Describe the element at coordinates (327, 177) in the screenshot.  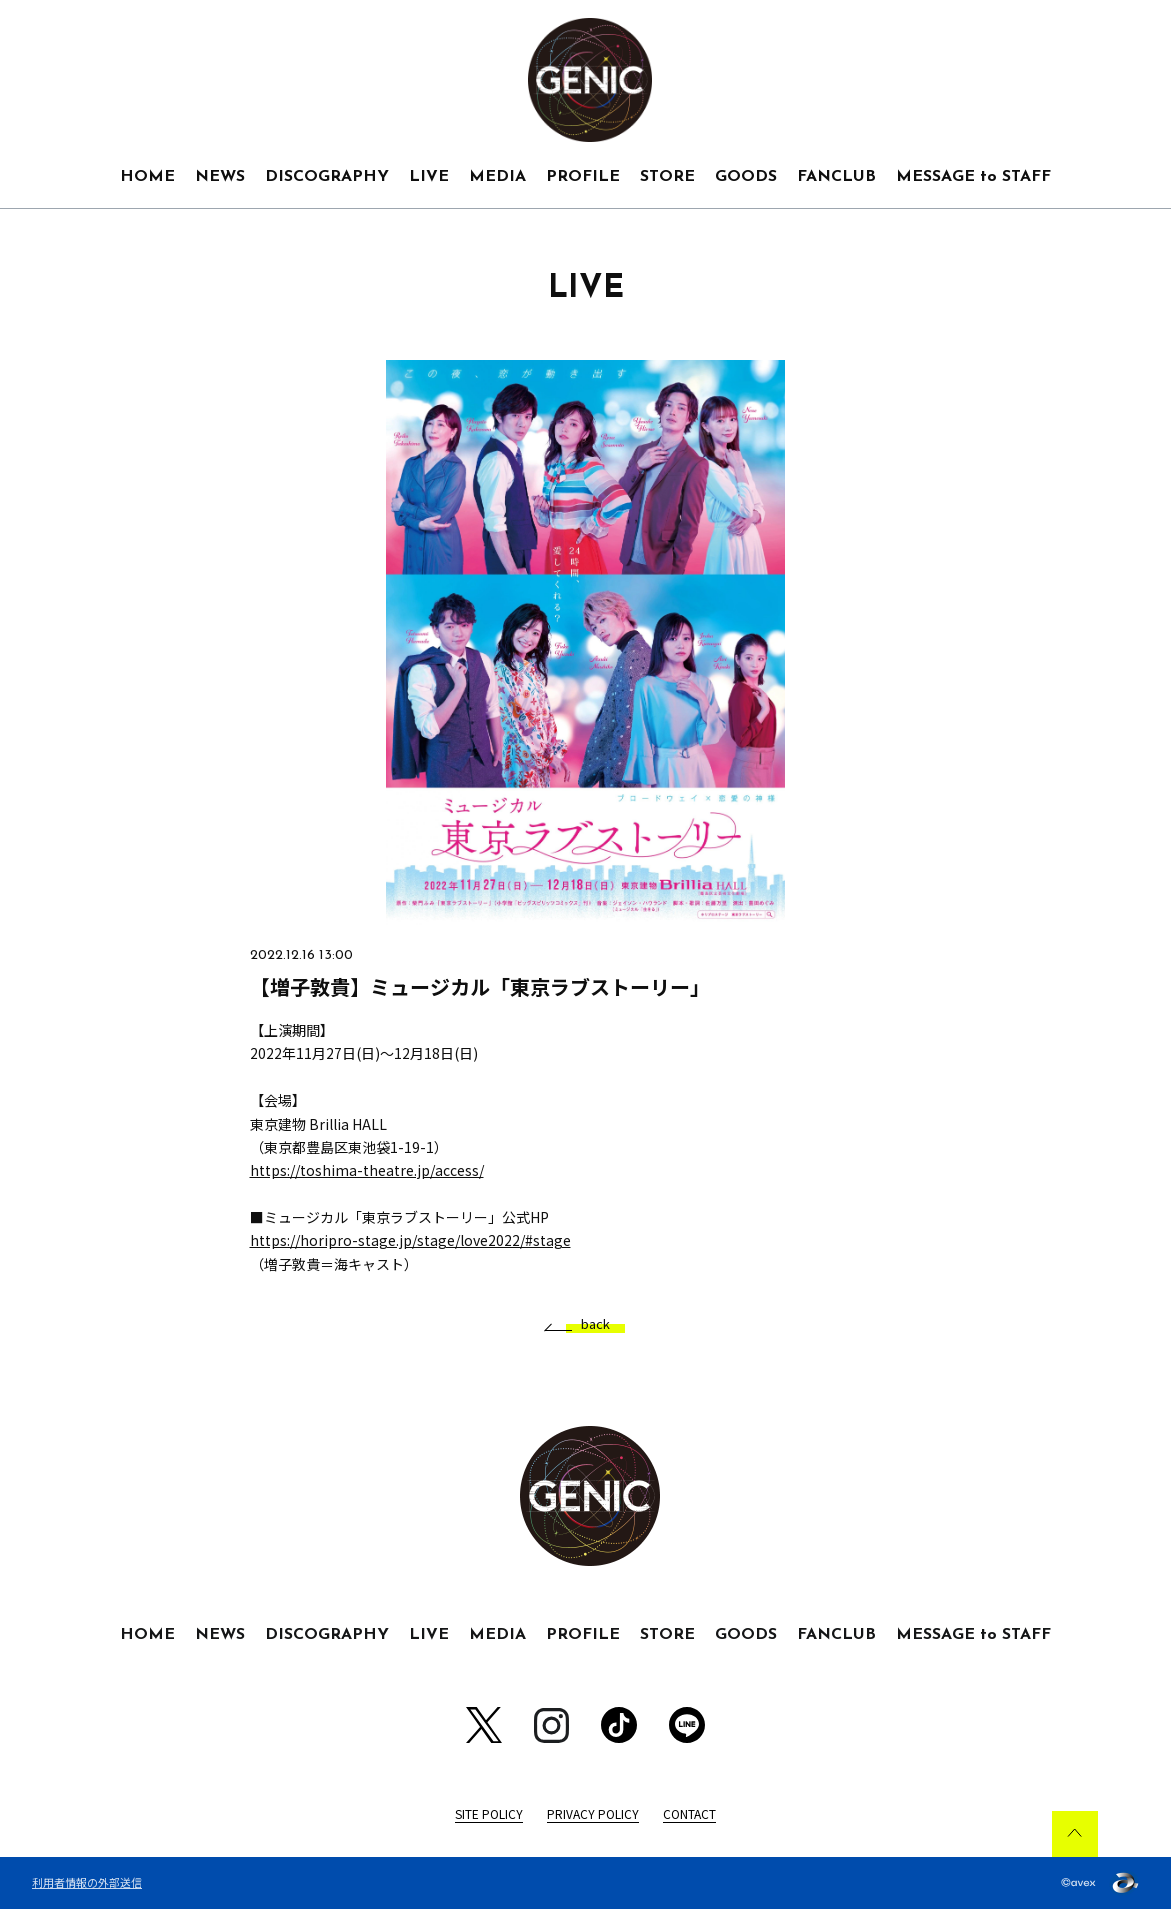
I see `DISCOGRAPHY` at that location.